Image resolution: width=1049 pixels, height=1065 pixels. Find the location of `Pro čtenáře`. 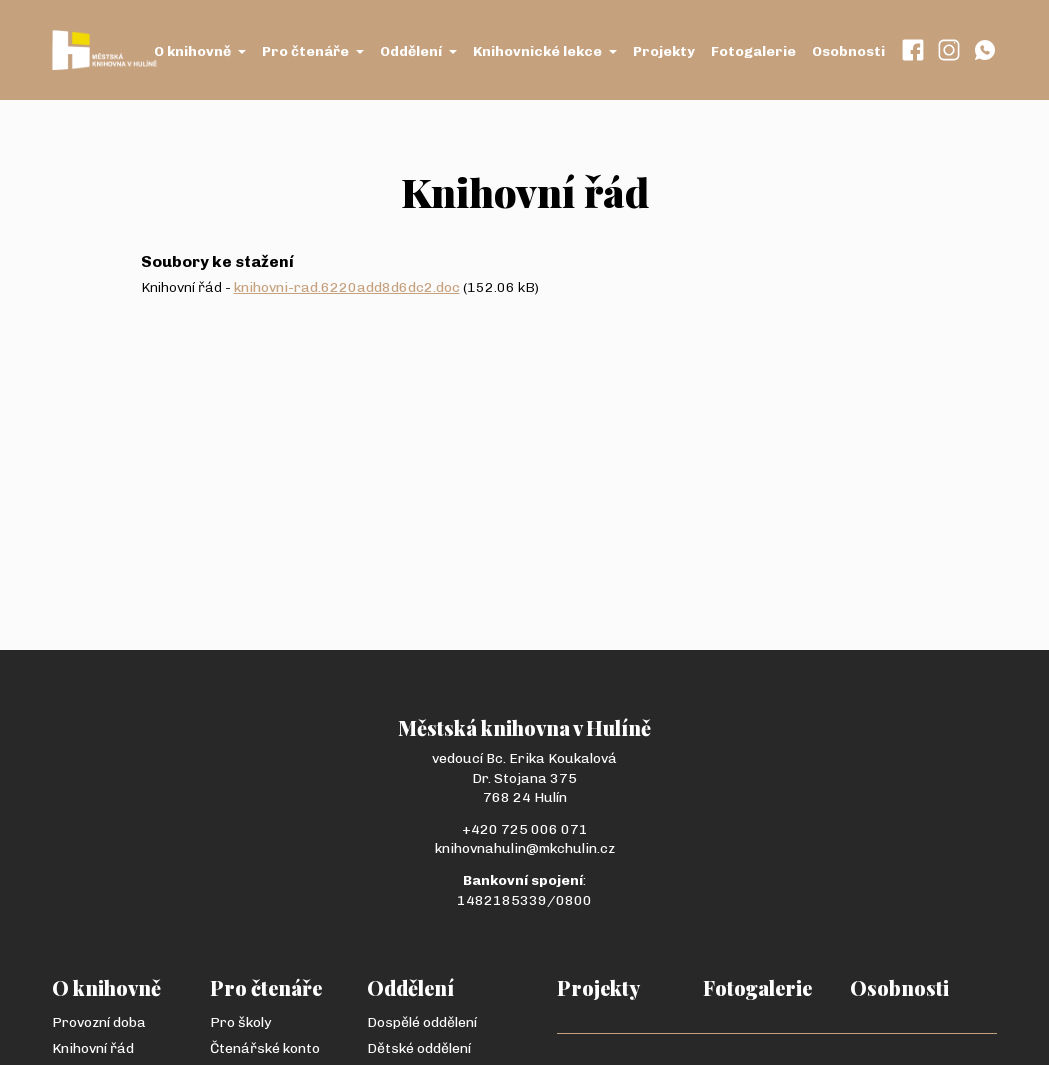

Pro čtenáře is located at coordinates (313, 51).